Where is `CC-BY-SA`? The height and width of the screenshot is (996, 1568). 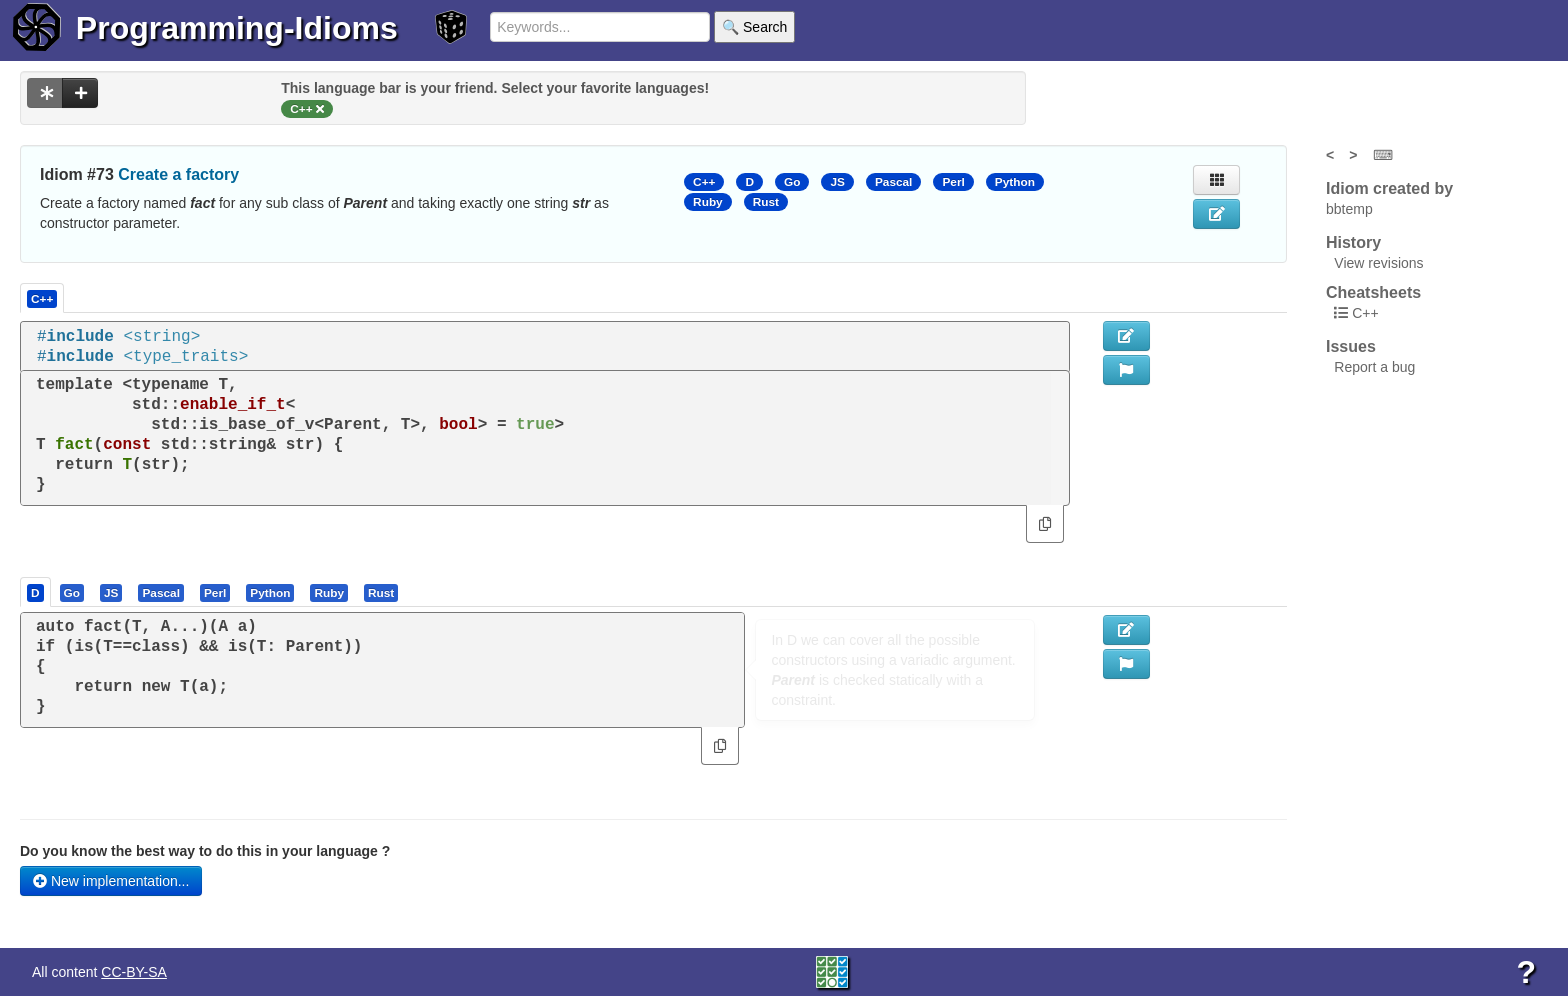
CC-BY-SA is located at coordinates (134, 972).